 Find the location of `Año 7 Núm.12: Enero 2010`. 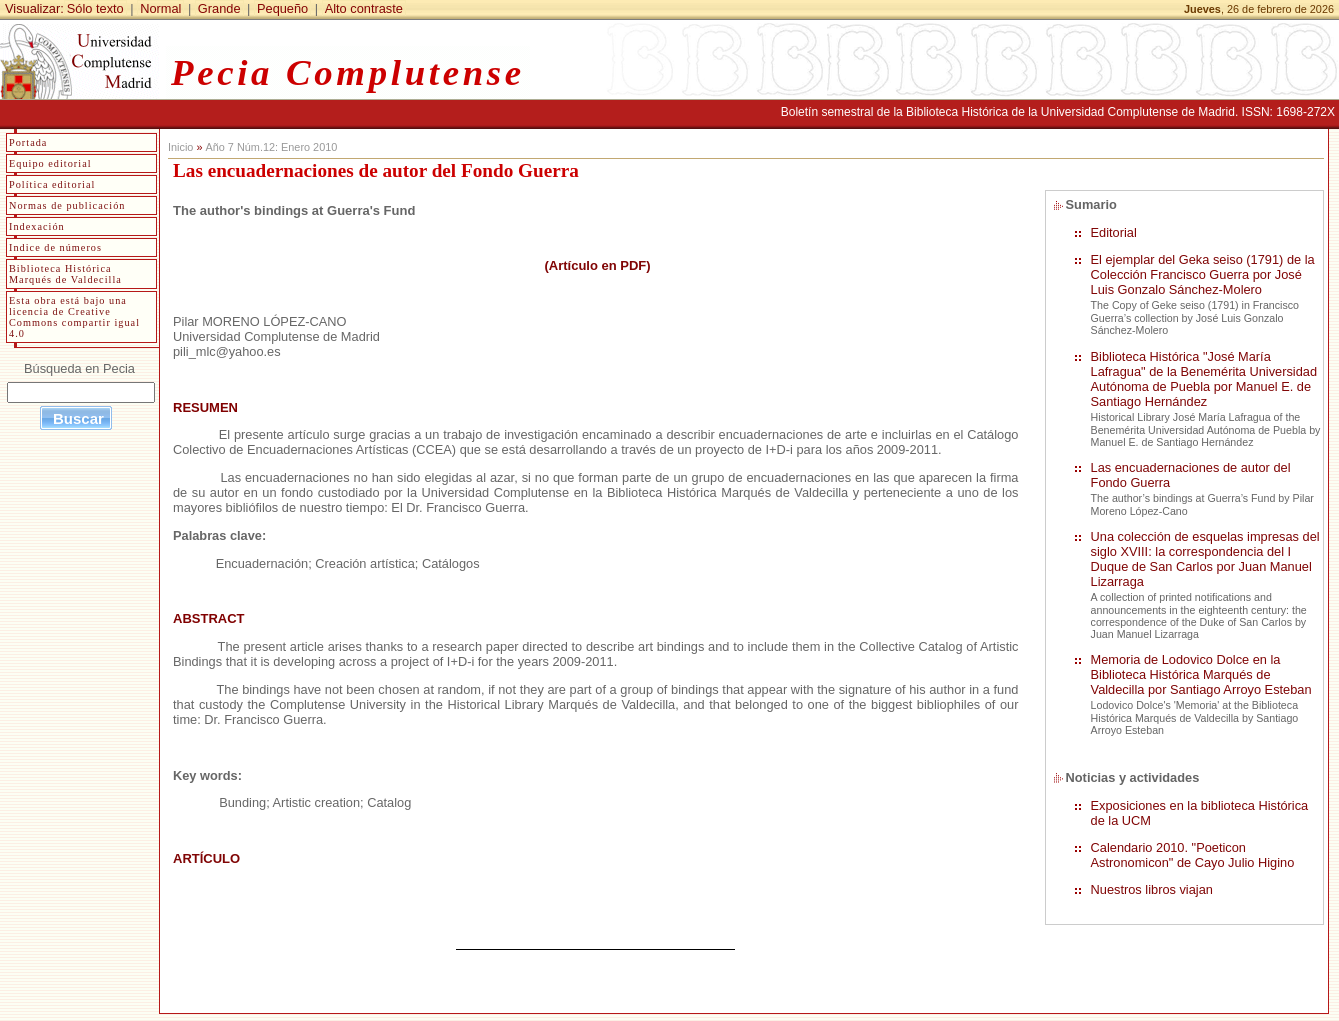

Año 7 Núm.12: Enero 2010 is located at coordinates (271, 147).